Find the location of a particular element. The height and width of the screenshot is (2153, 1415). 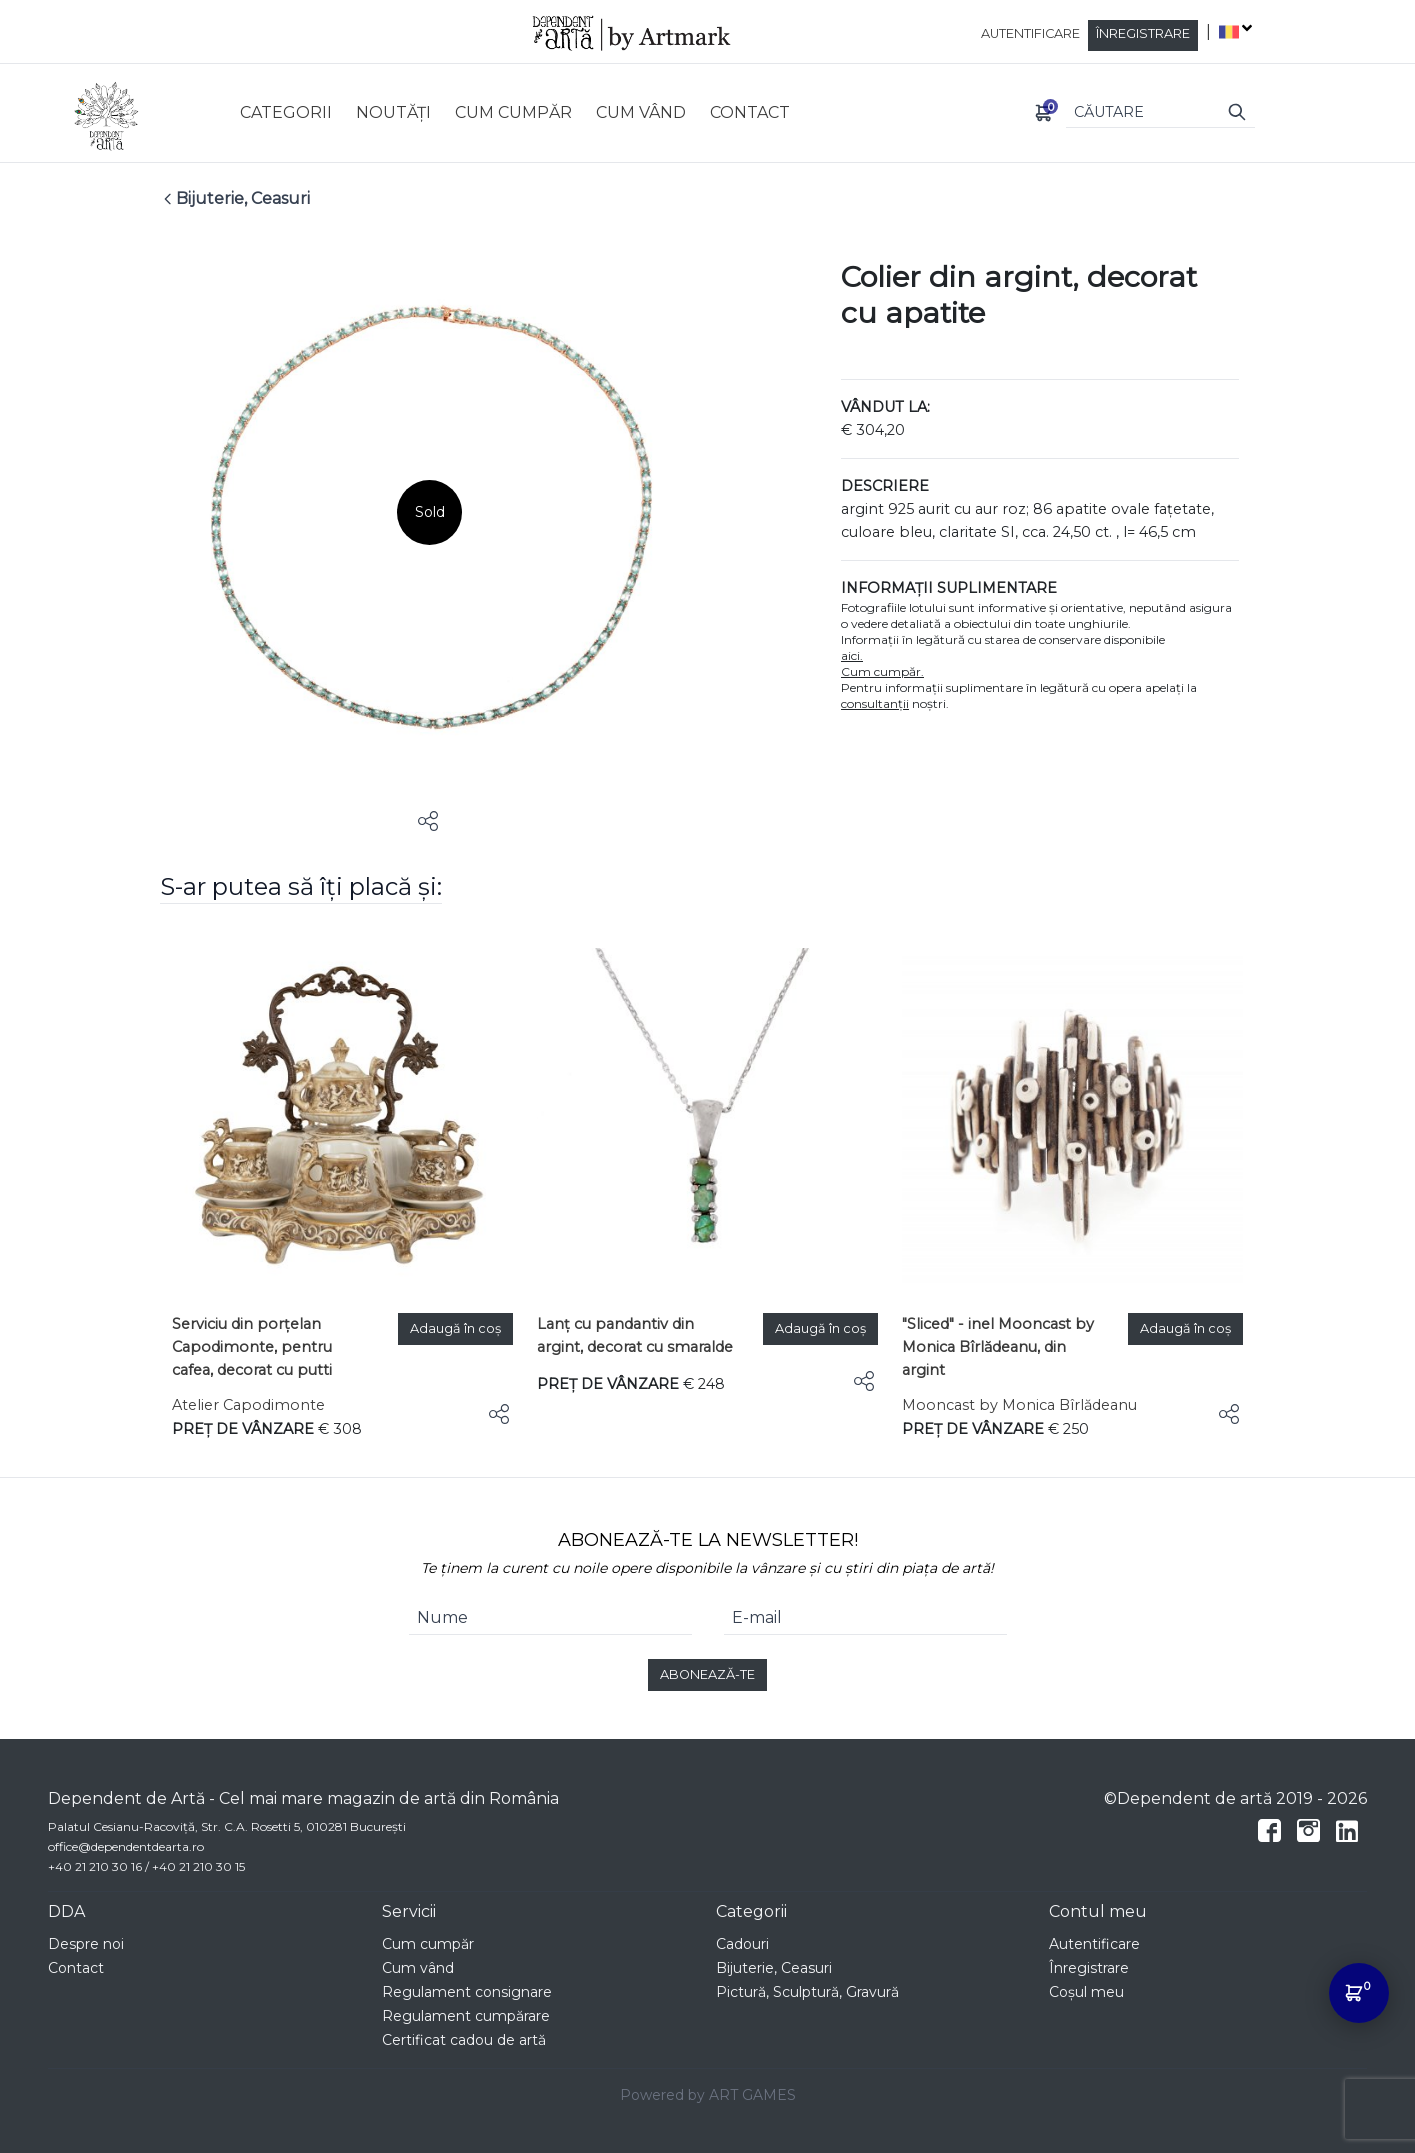

ABONEAZĂ-TE is located at coordinates (707, 1674).